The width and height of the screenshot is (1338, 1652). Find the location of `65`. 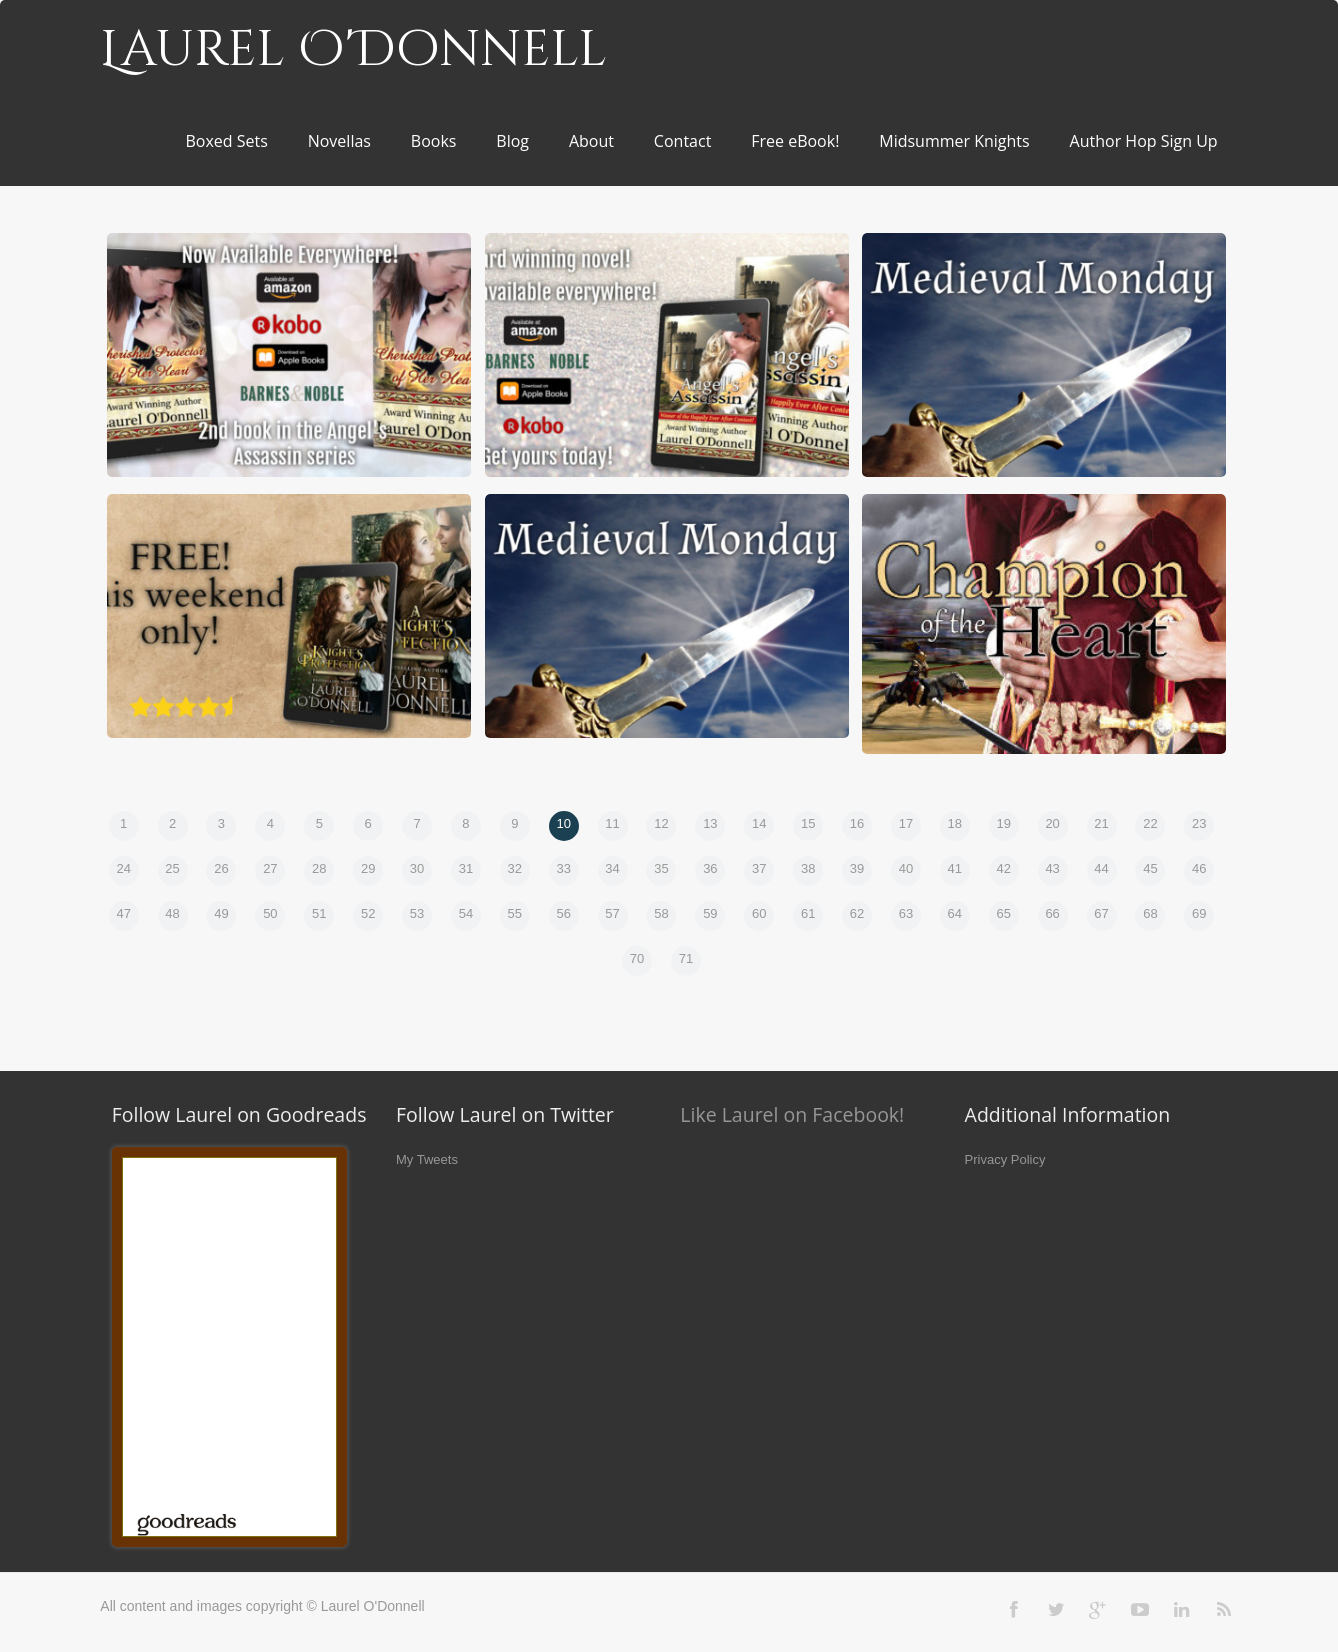

65 is located at coordinates (1003, 913).